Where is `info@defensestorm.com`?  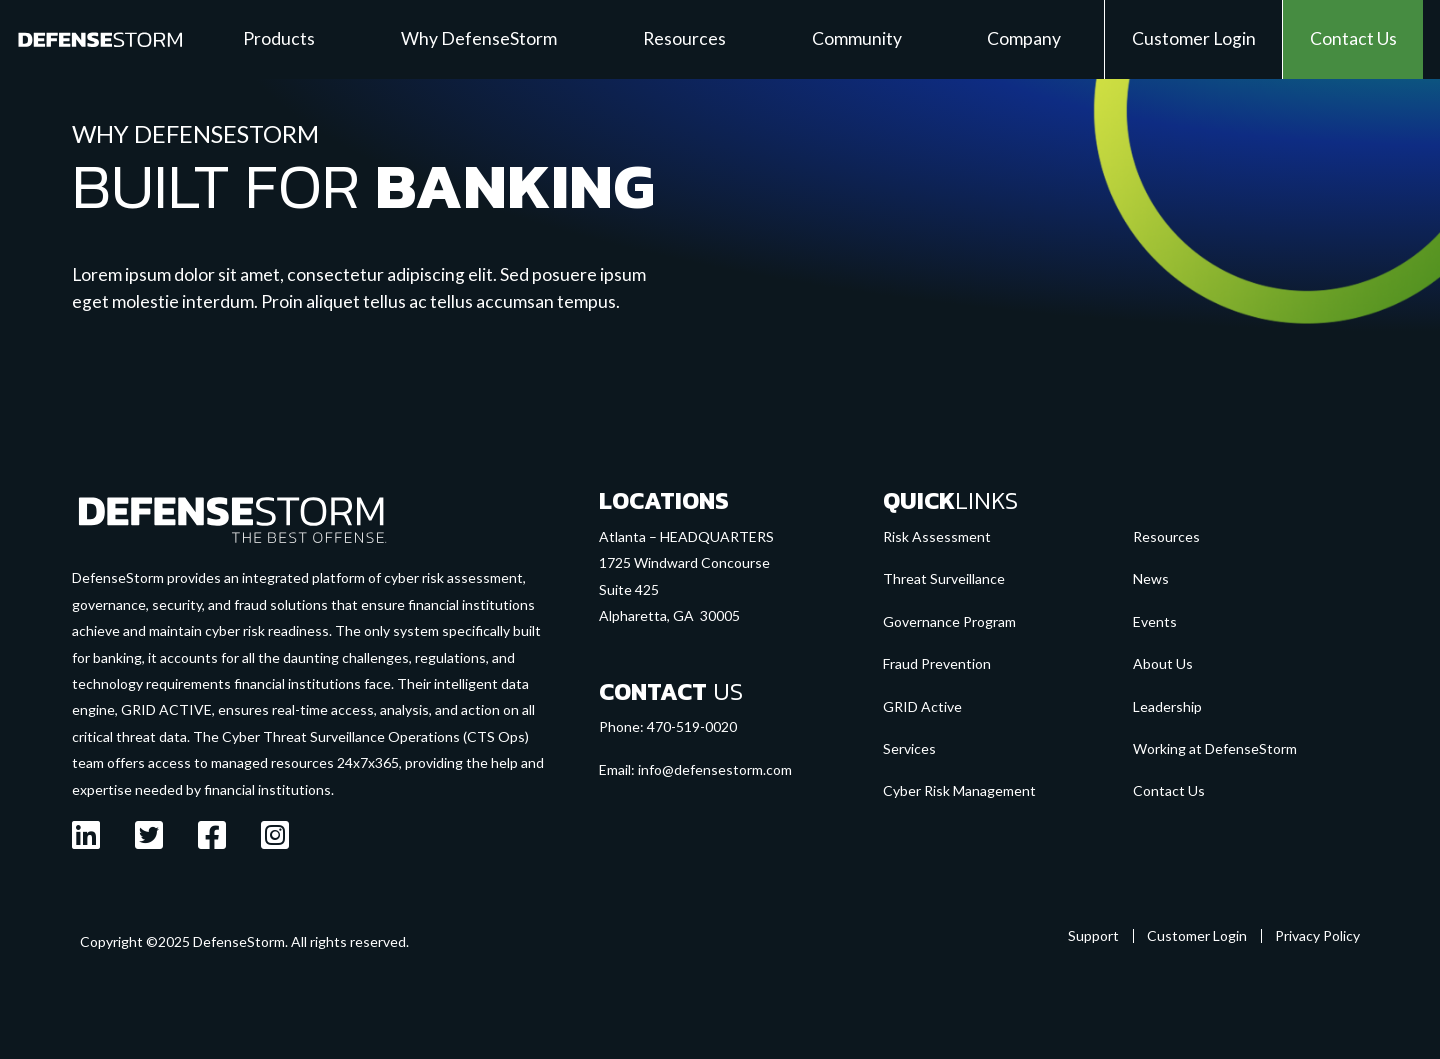
info@defensestorm.com is located at coordinates (715, 769).